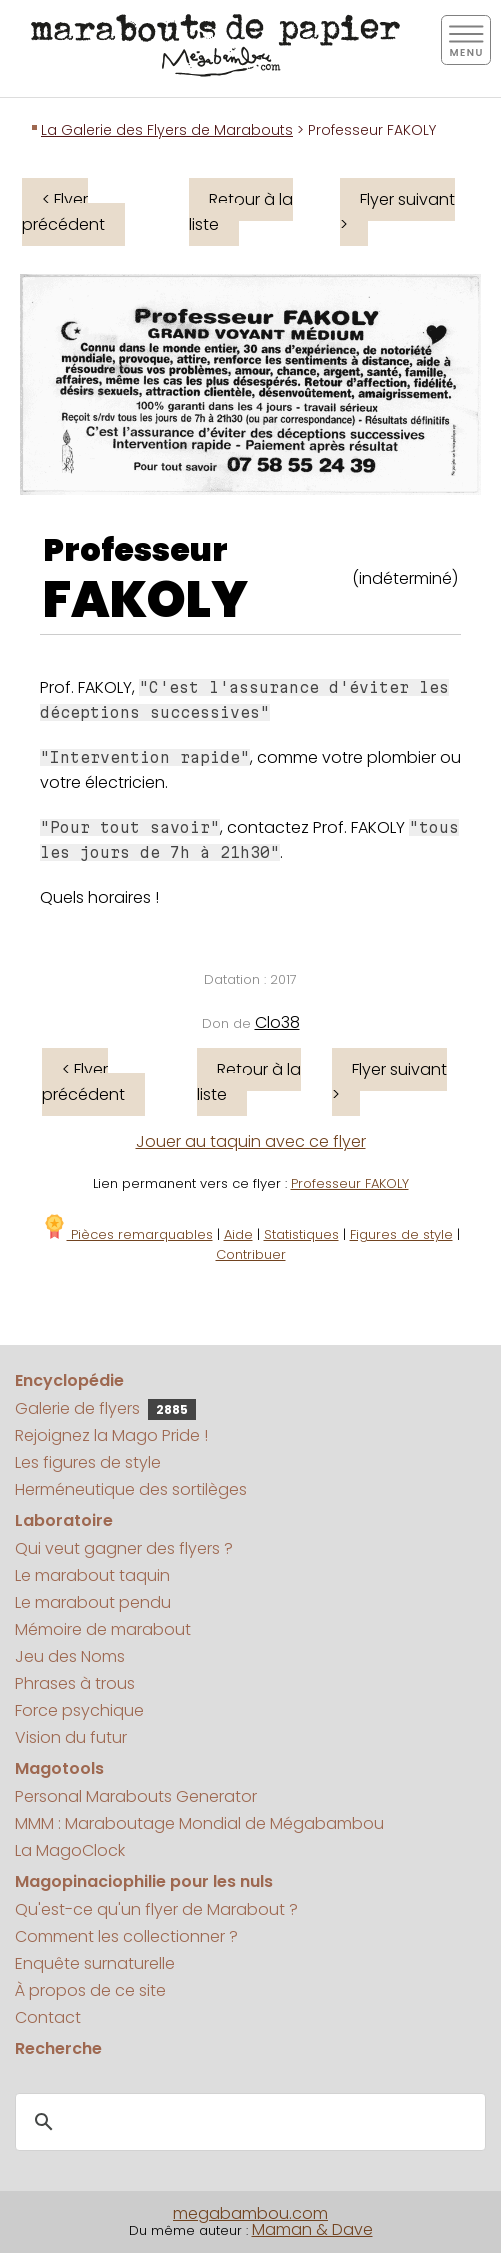 This screenshot has height=2253, width=501. What do you see at coordinates (88, 1462) in the screenshot?
I see `Les figures de style` at bounding box center [88, 1462].